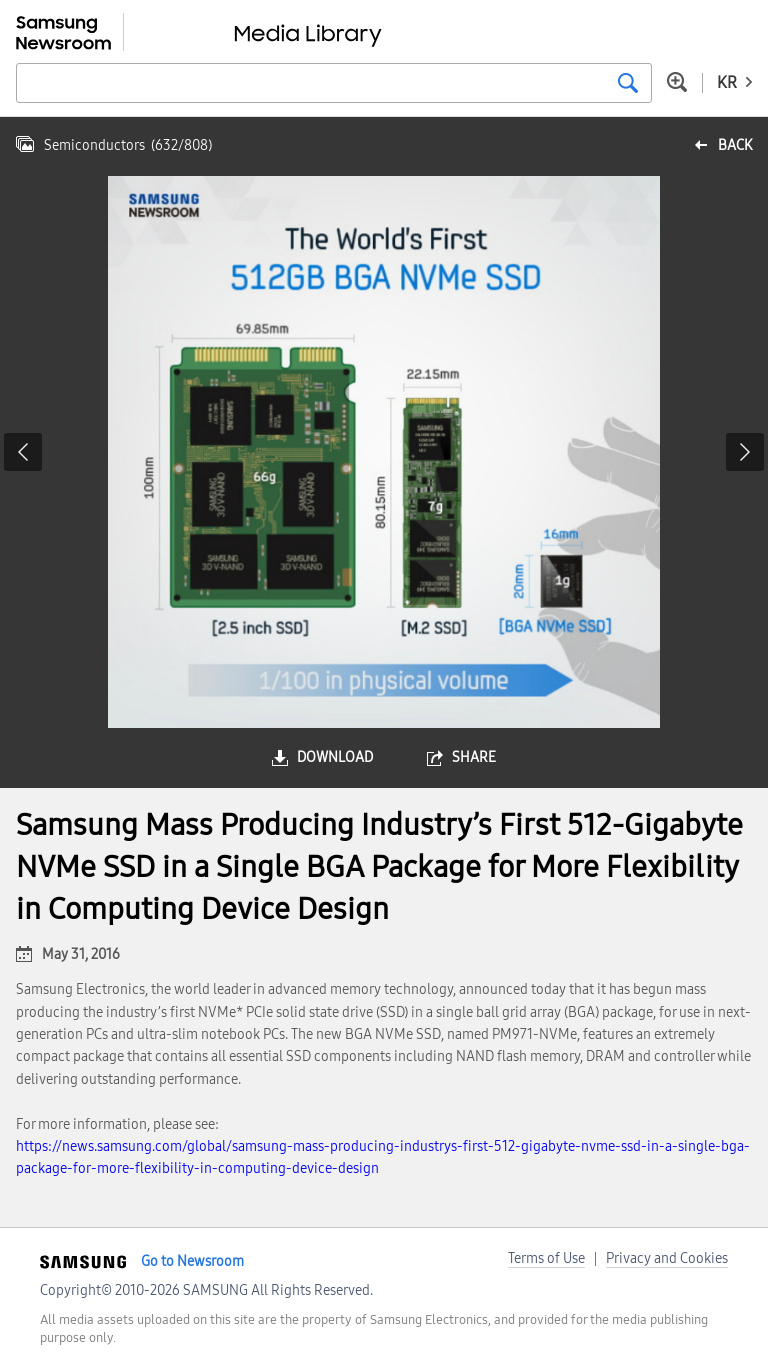 The height and width of the screenshot is (1371, 768). I want to click on download, so click(335, 757).